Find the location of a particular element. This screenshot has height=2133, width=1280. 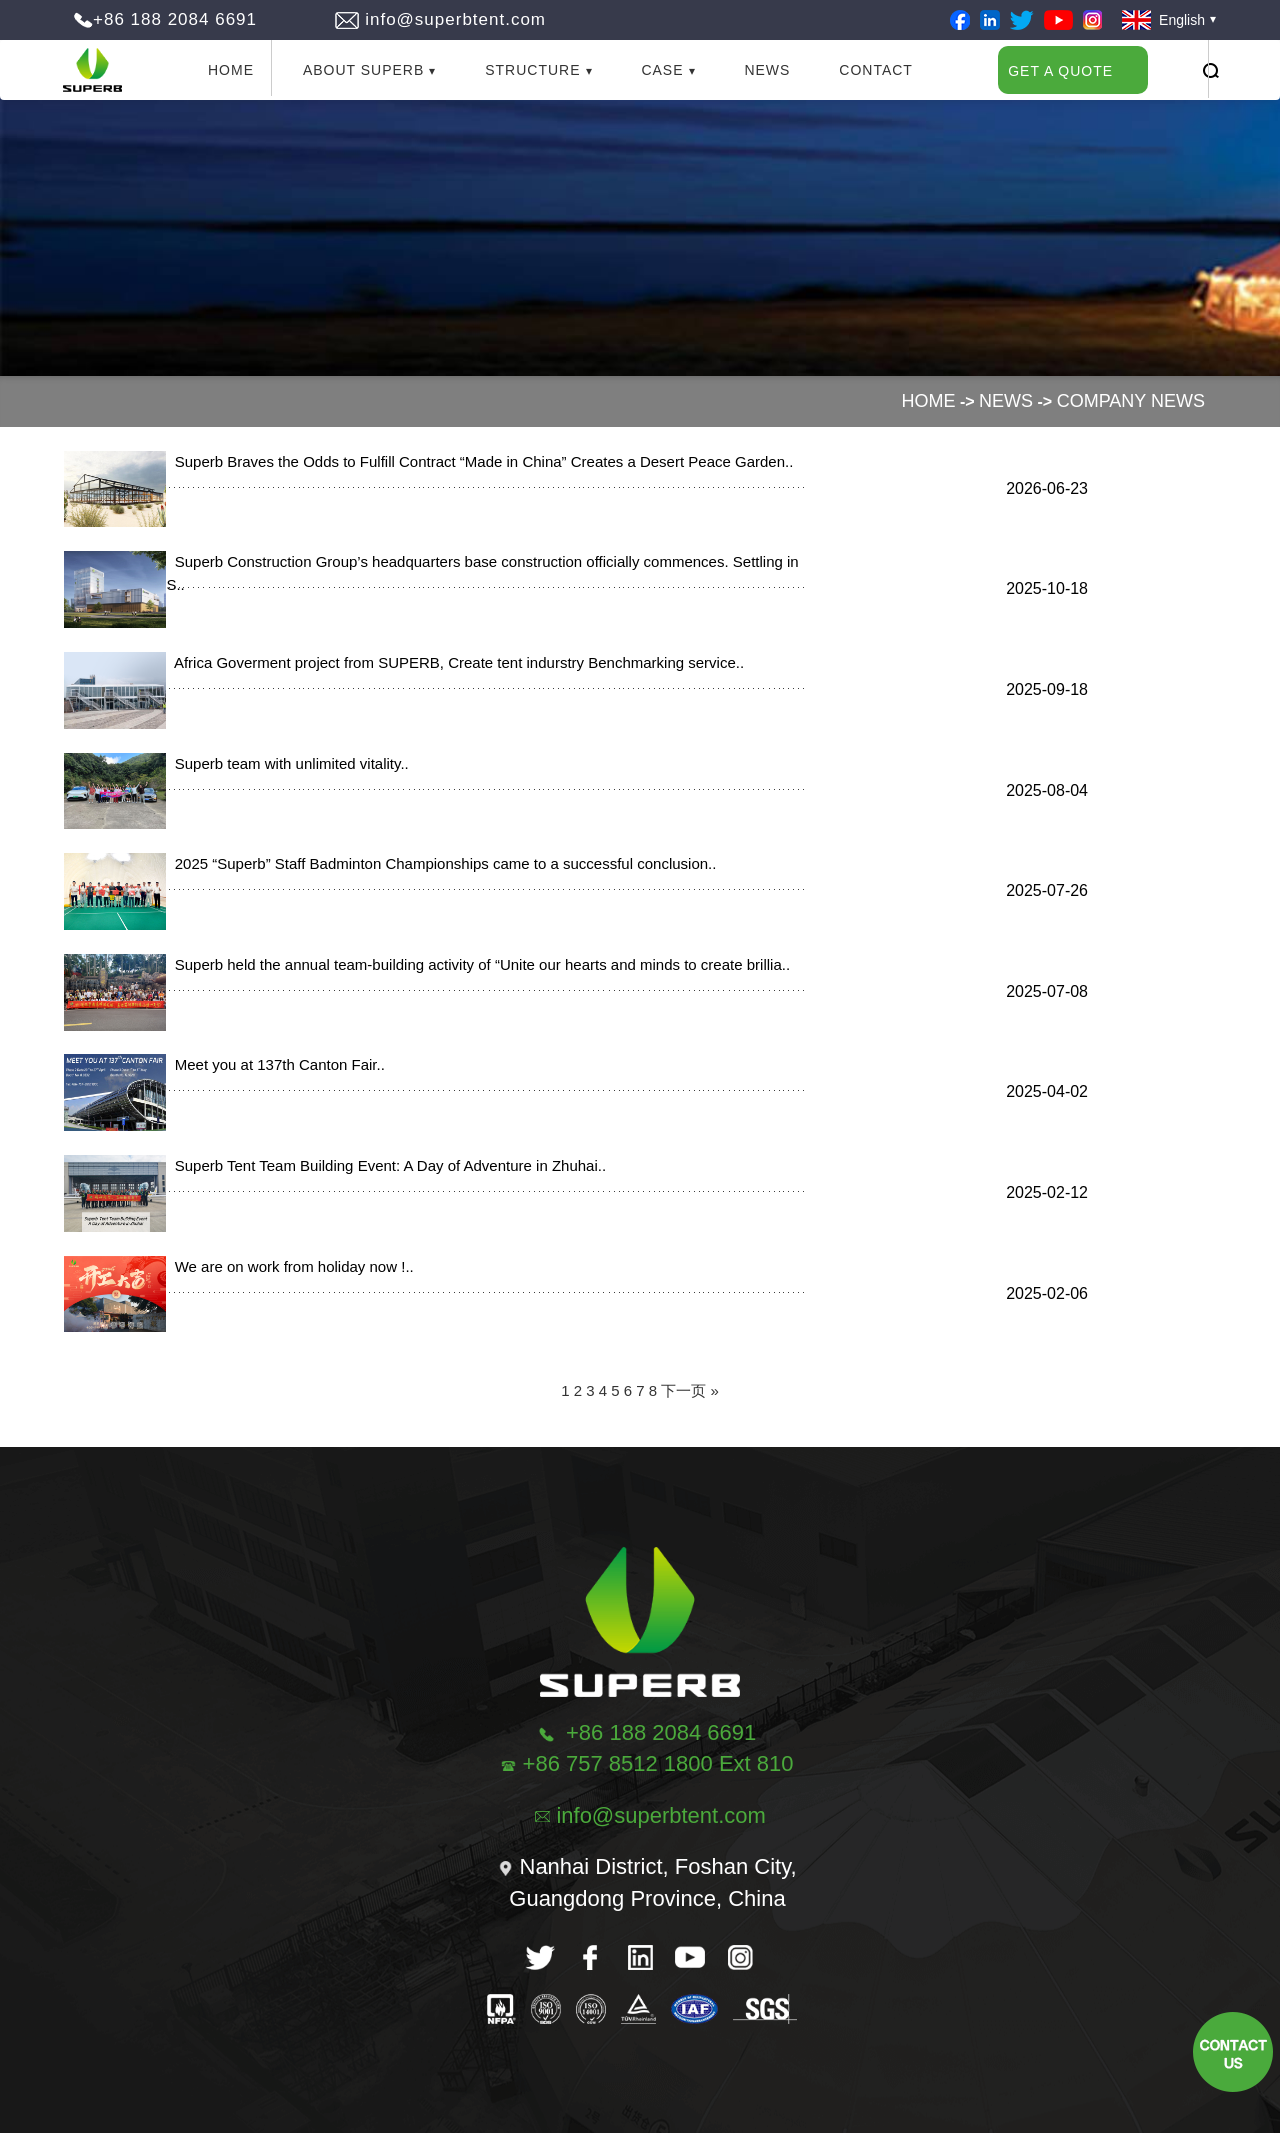

Case is located at coordinates (662, 70).